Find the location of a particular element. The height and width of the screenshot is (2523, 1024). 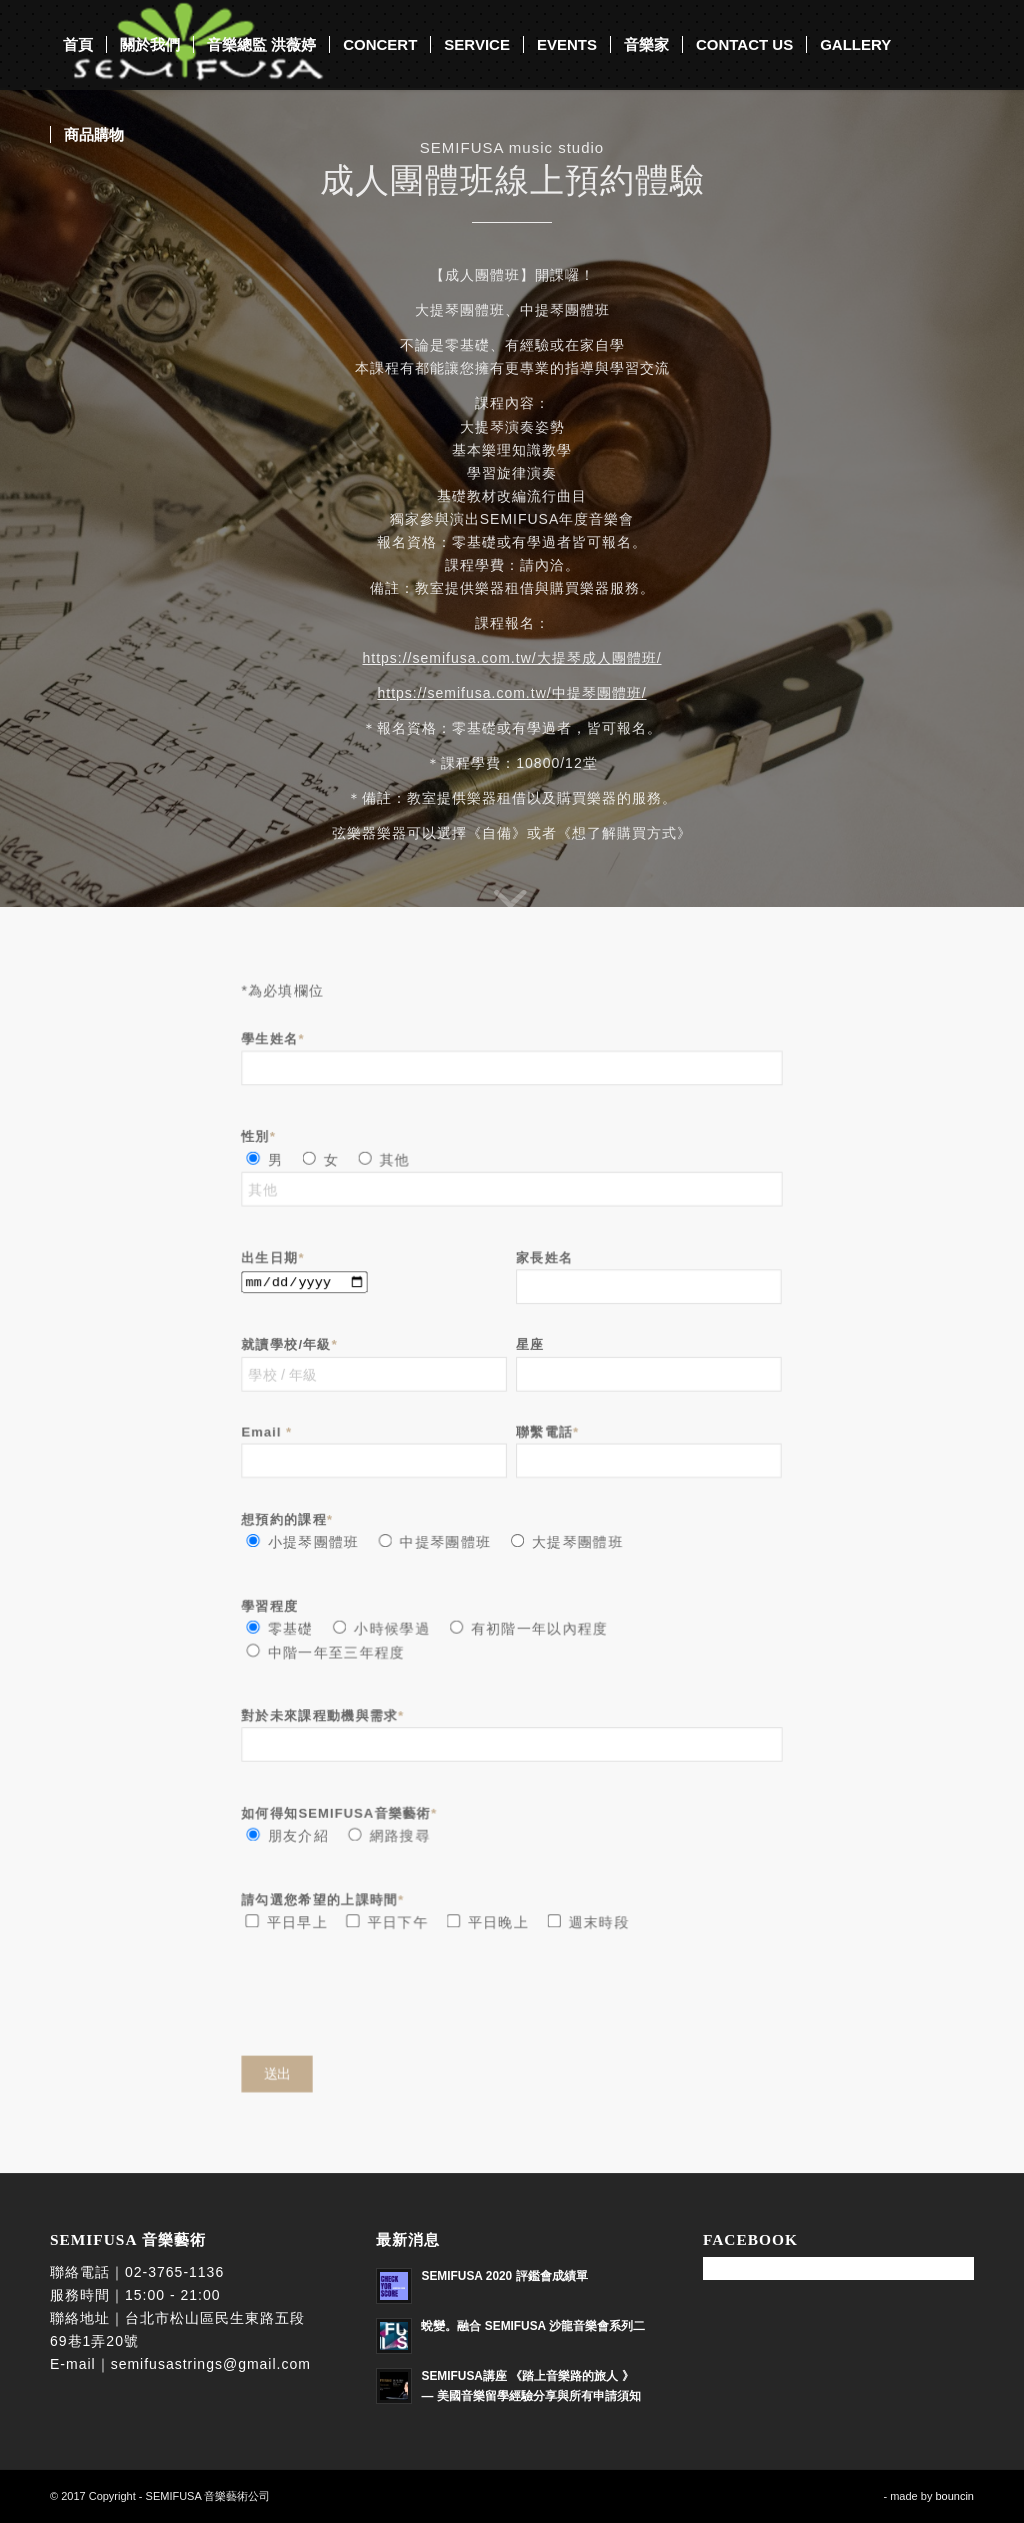

學習程度 is located at coordinates (274, 1604).